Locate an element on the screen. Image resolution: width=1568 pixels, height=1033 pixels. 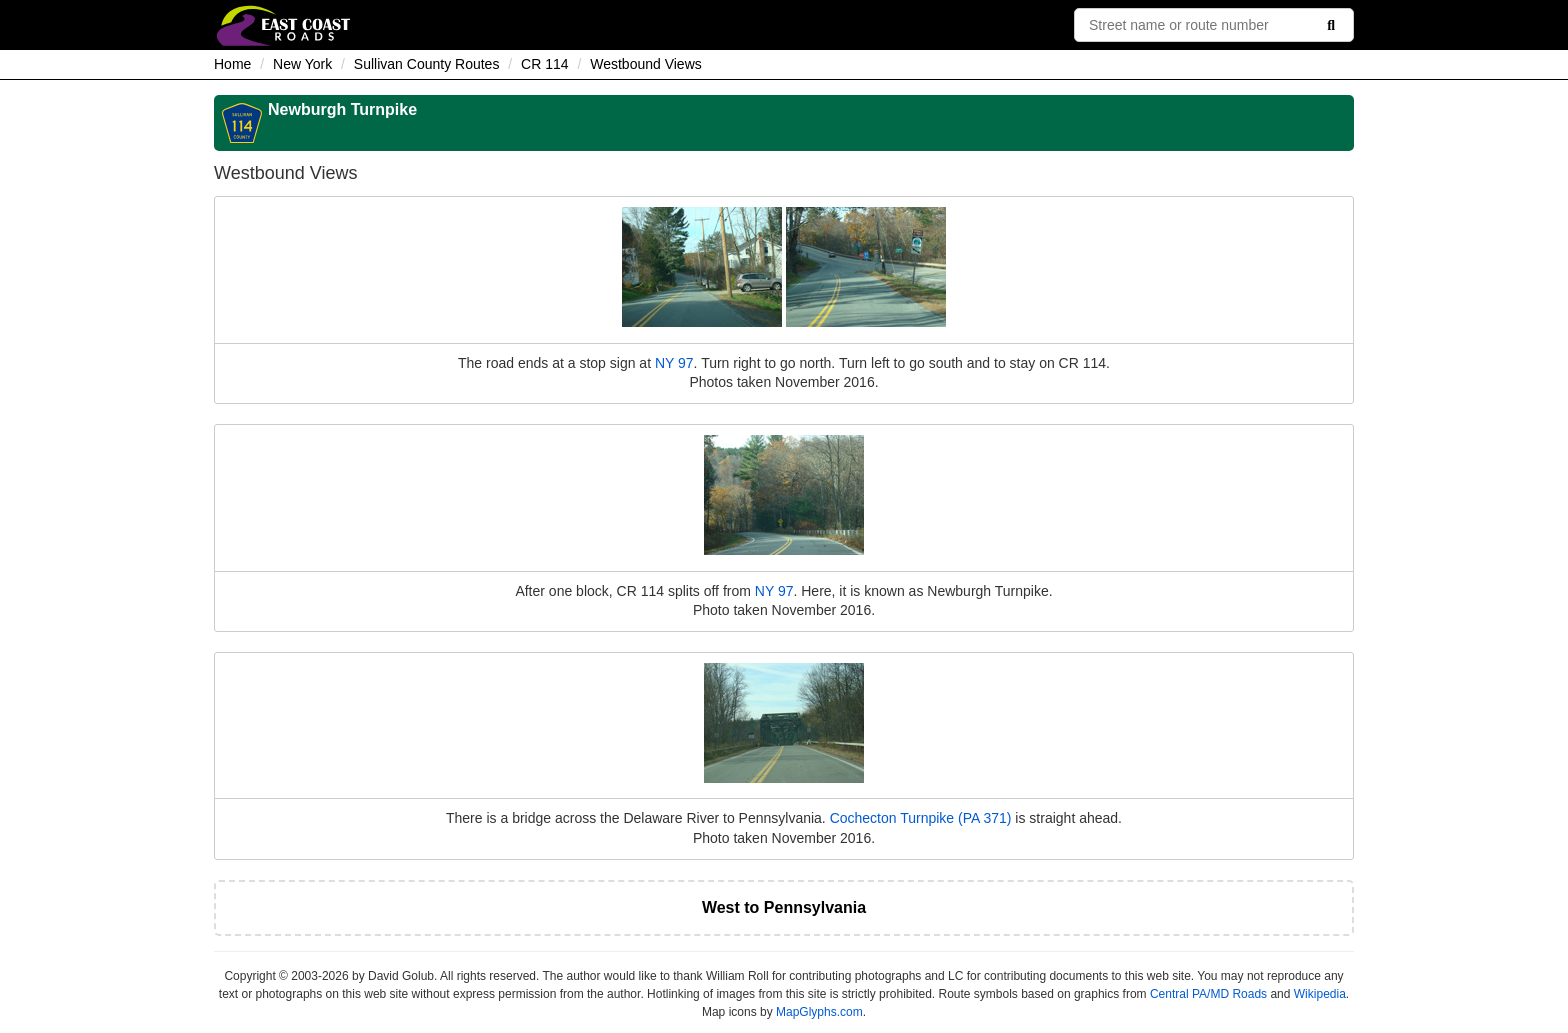
NY 97 is located at coordinates (674, 363).